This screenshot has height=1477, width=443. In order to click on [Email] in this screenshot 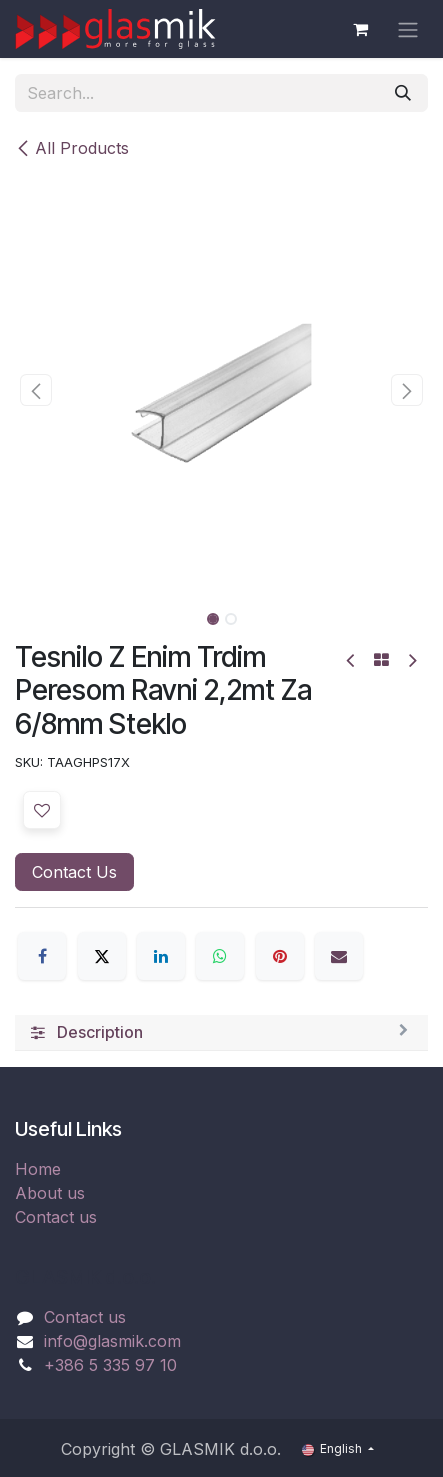, I will do `click(339, 956)`.